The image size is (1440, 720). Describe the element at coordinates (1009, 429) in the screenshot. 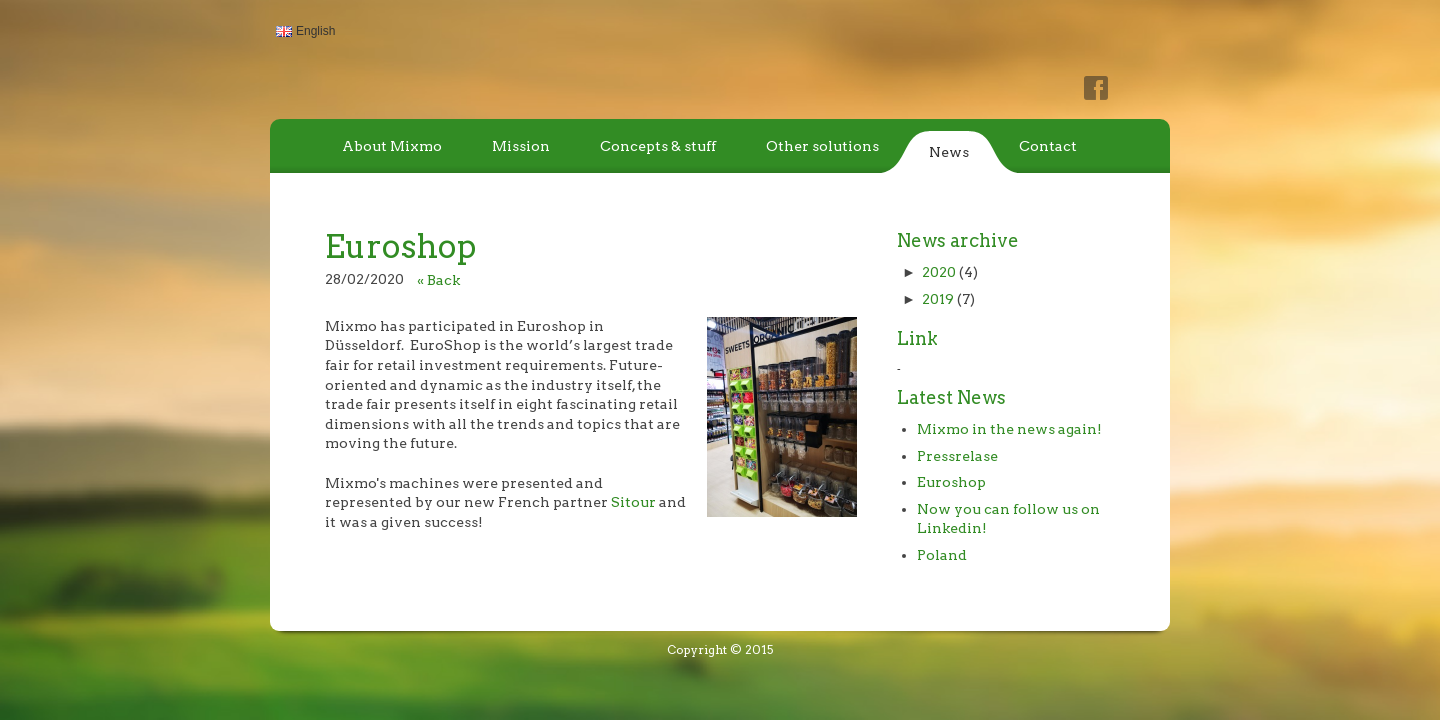

I see `Mixmo in the news again!` at that location.